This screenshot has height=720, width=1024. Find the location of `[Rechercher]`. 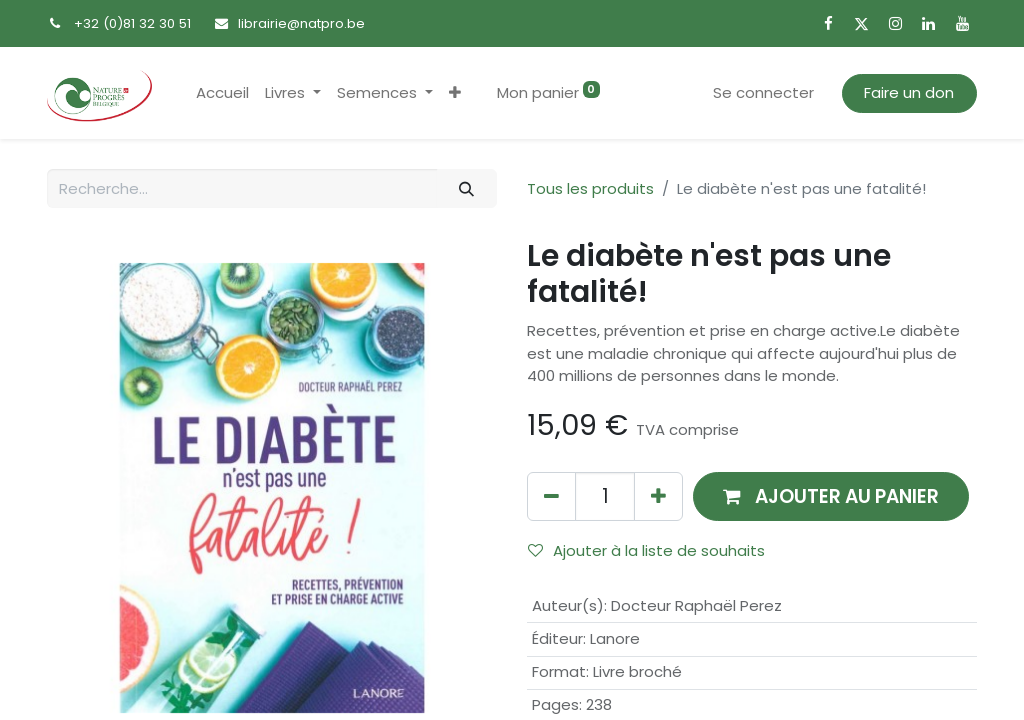

[Rechercher] is located at coordinates (467, 188).